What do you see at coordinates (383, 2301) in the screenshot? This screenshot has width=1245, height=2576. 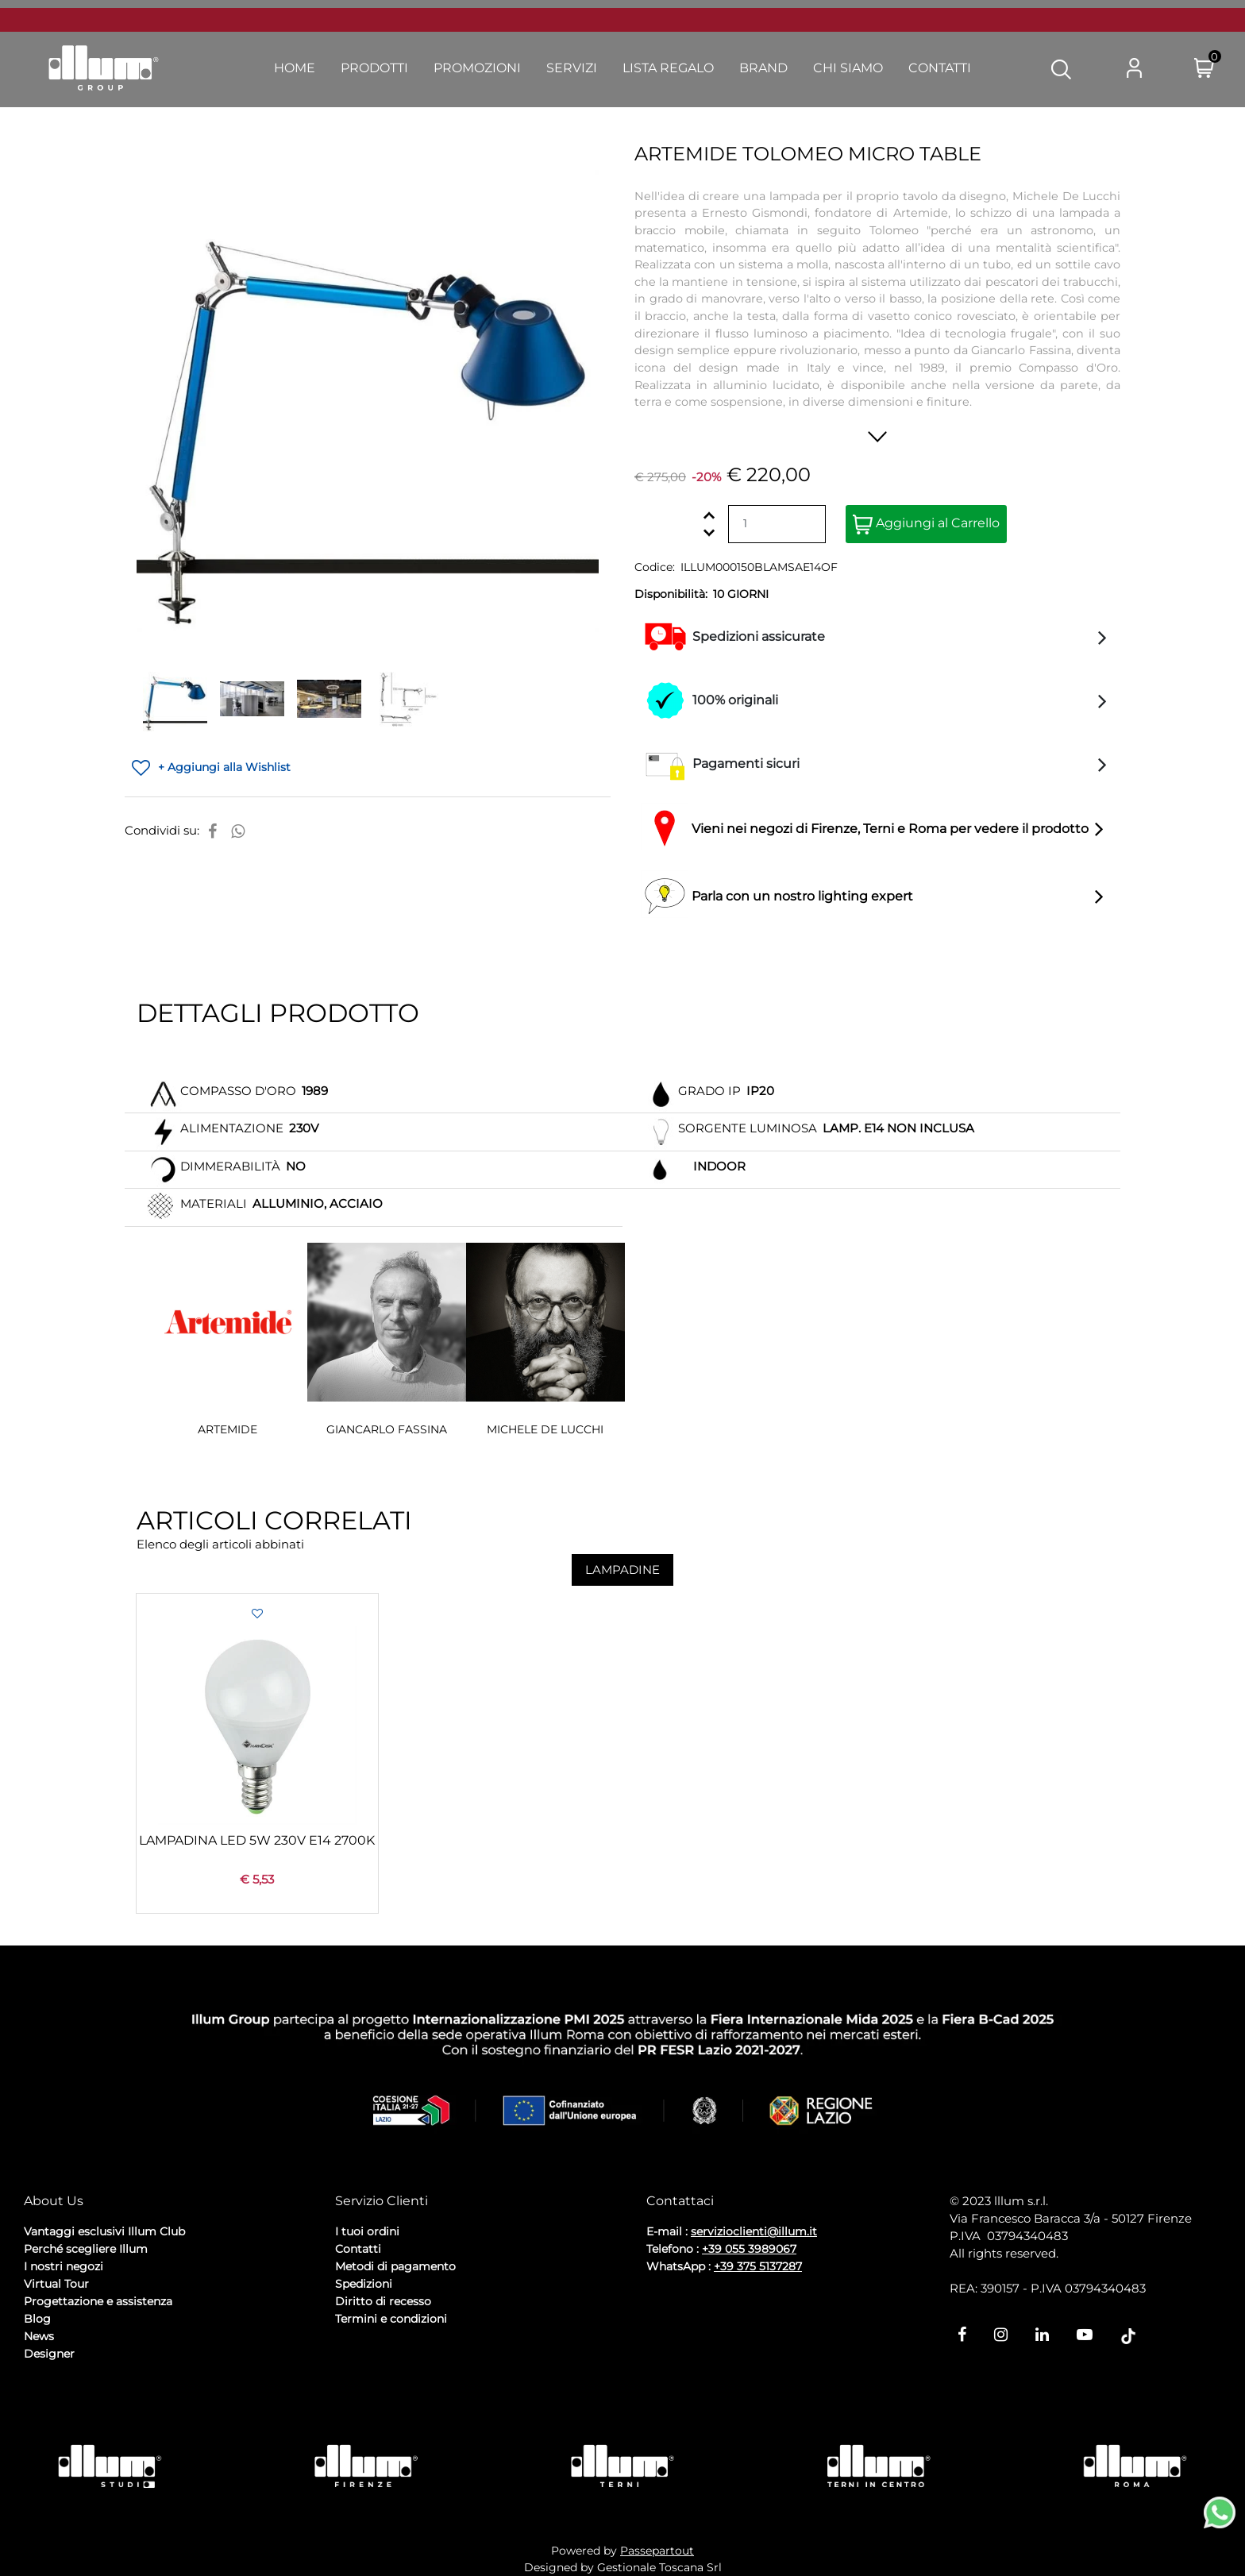 I see `Diritto di recesso` at bounding box center [383, 2301].